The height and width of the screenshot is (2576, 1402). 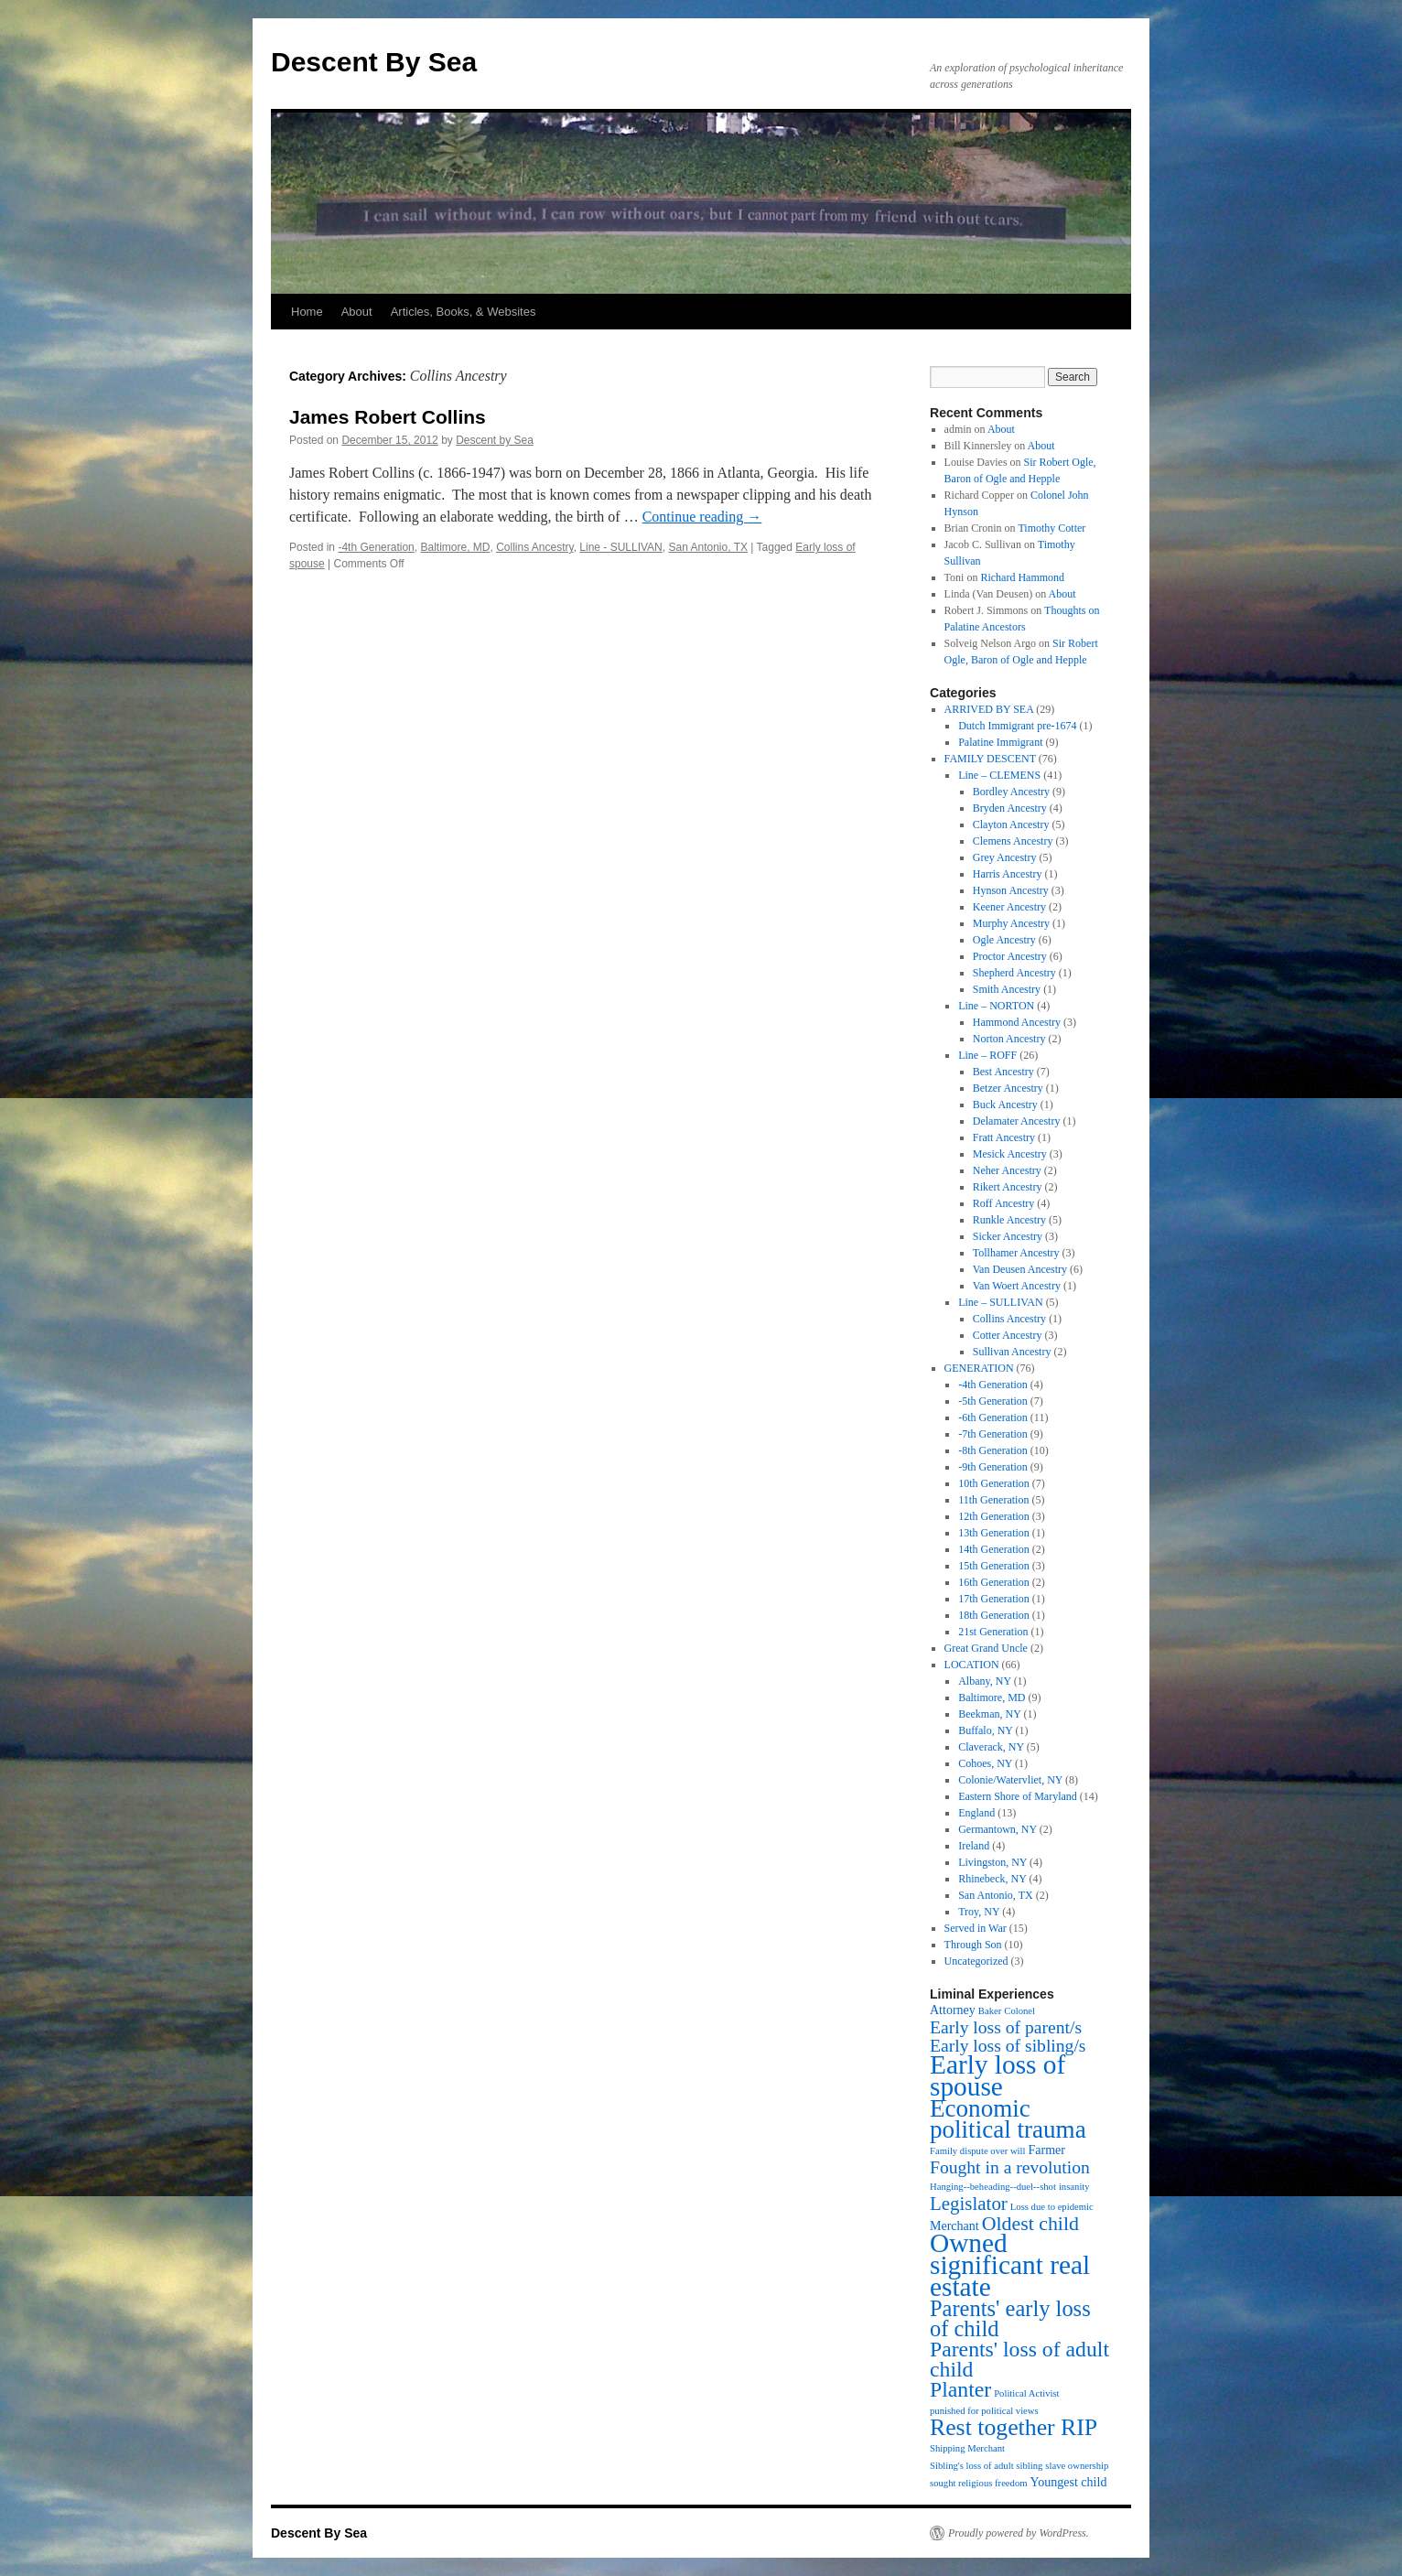 I want to click on Fratt Ancestry, so click(x=1004, y=1137).